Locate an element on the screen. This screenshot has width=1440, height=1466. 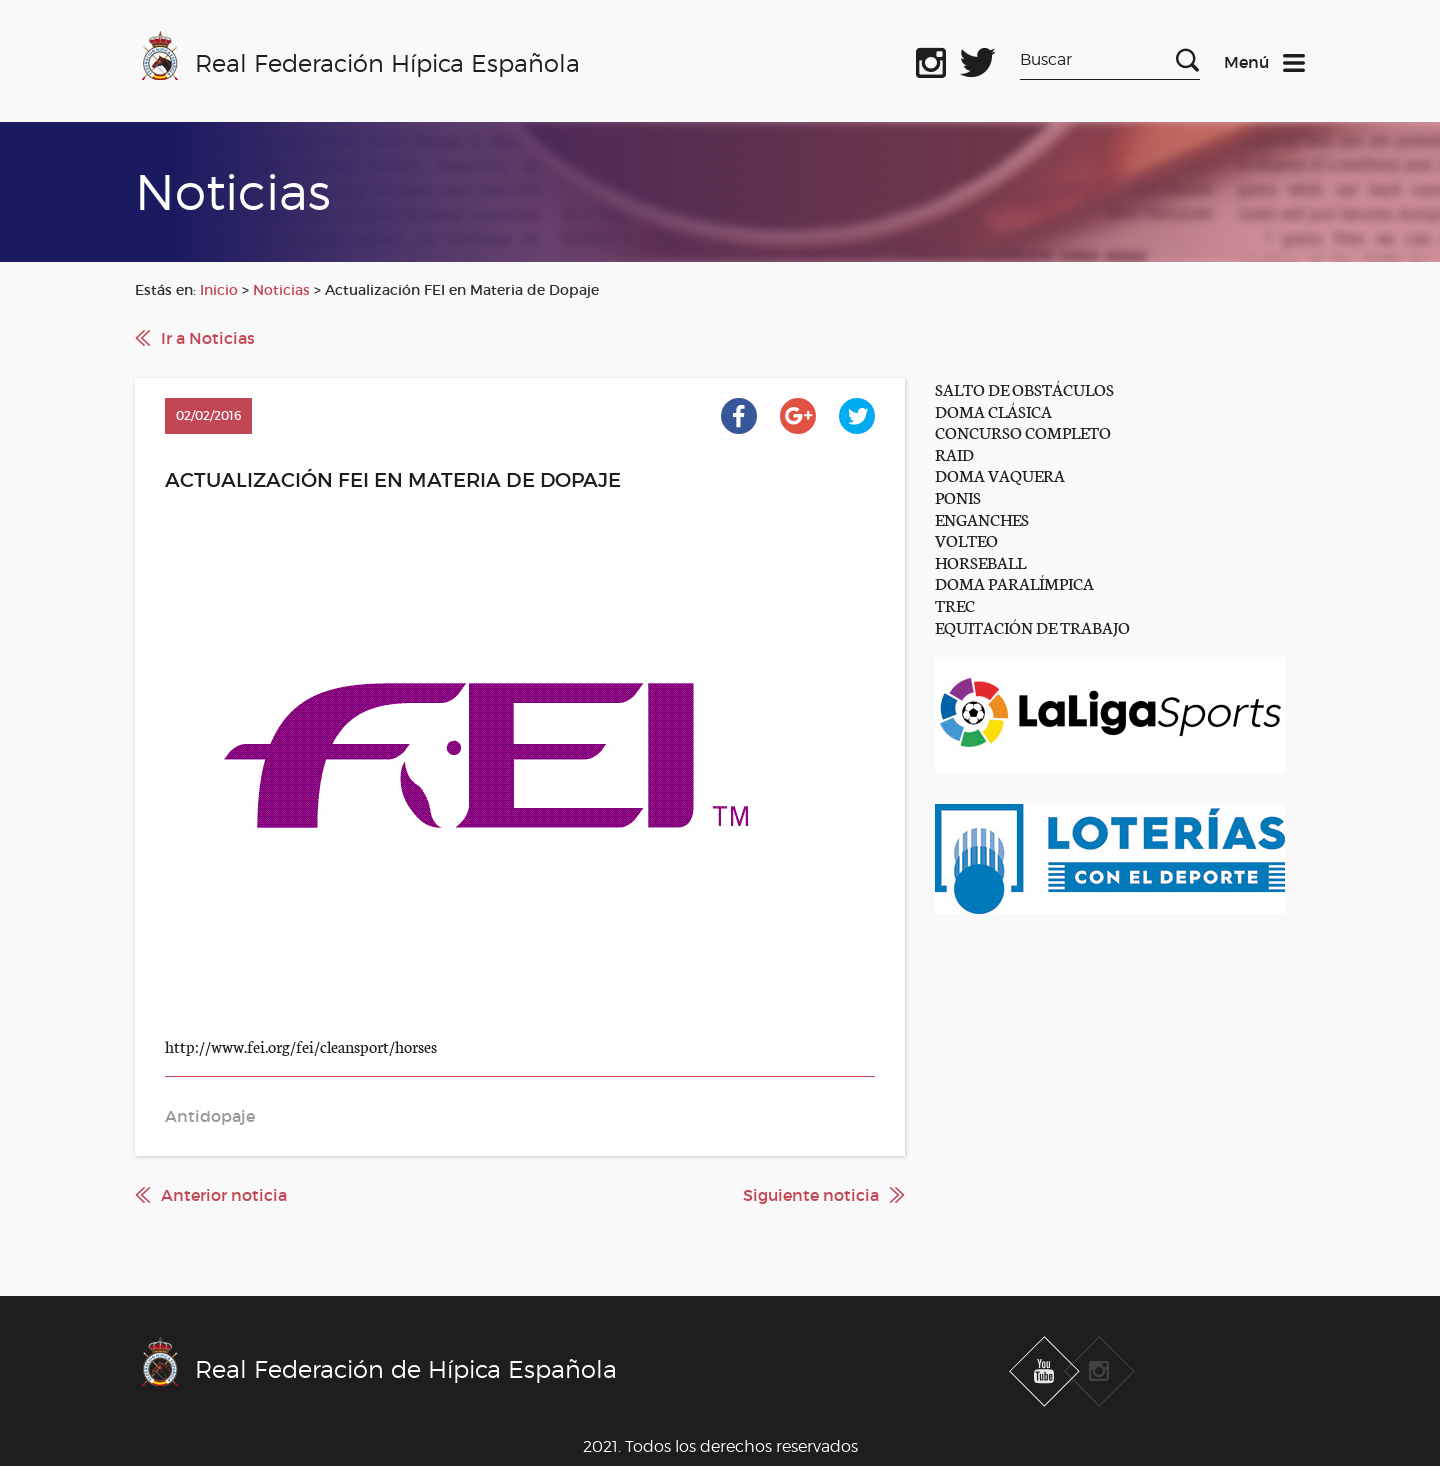
CONCURSO COMPLETO is located at coordinates (1023, 431).